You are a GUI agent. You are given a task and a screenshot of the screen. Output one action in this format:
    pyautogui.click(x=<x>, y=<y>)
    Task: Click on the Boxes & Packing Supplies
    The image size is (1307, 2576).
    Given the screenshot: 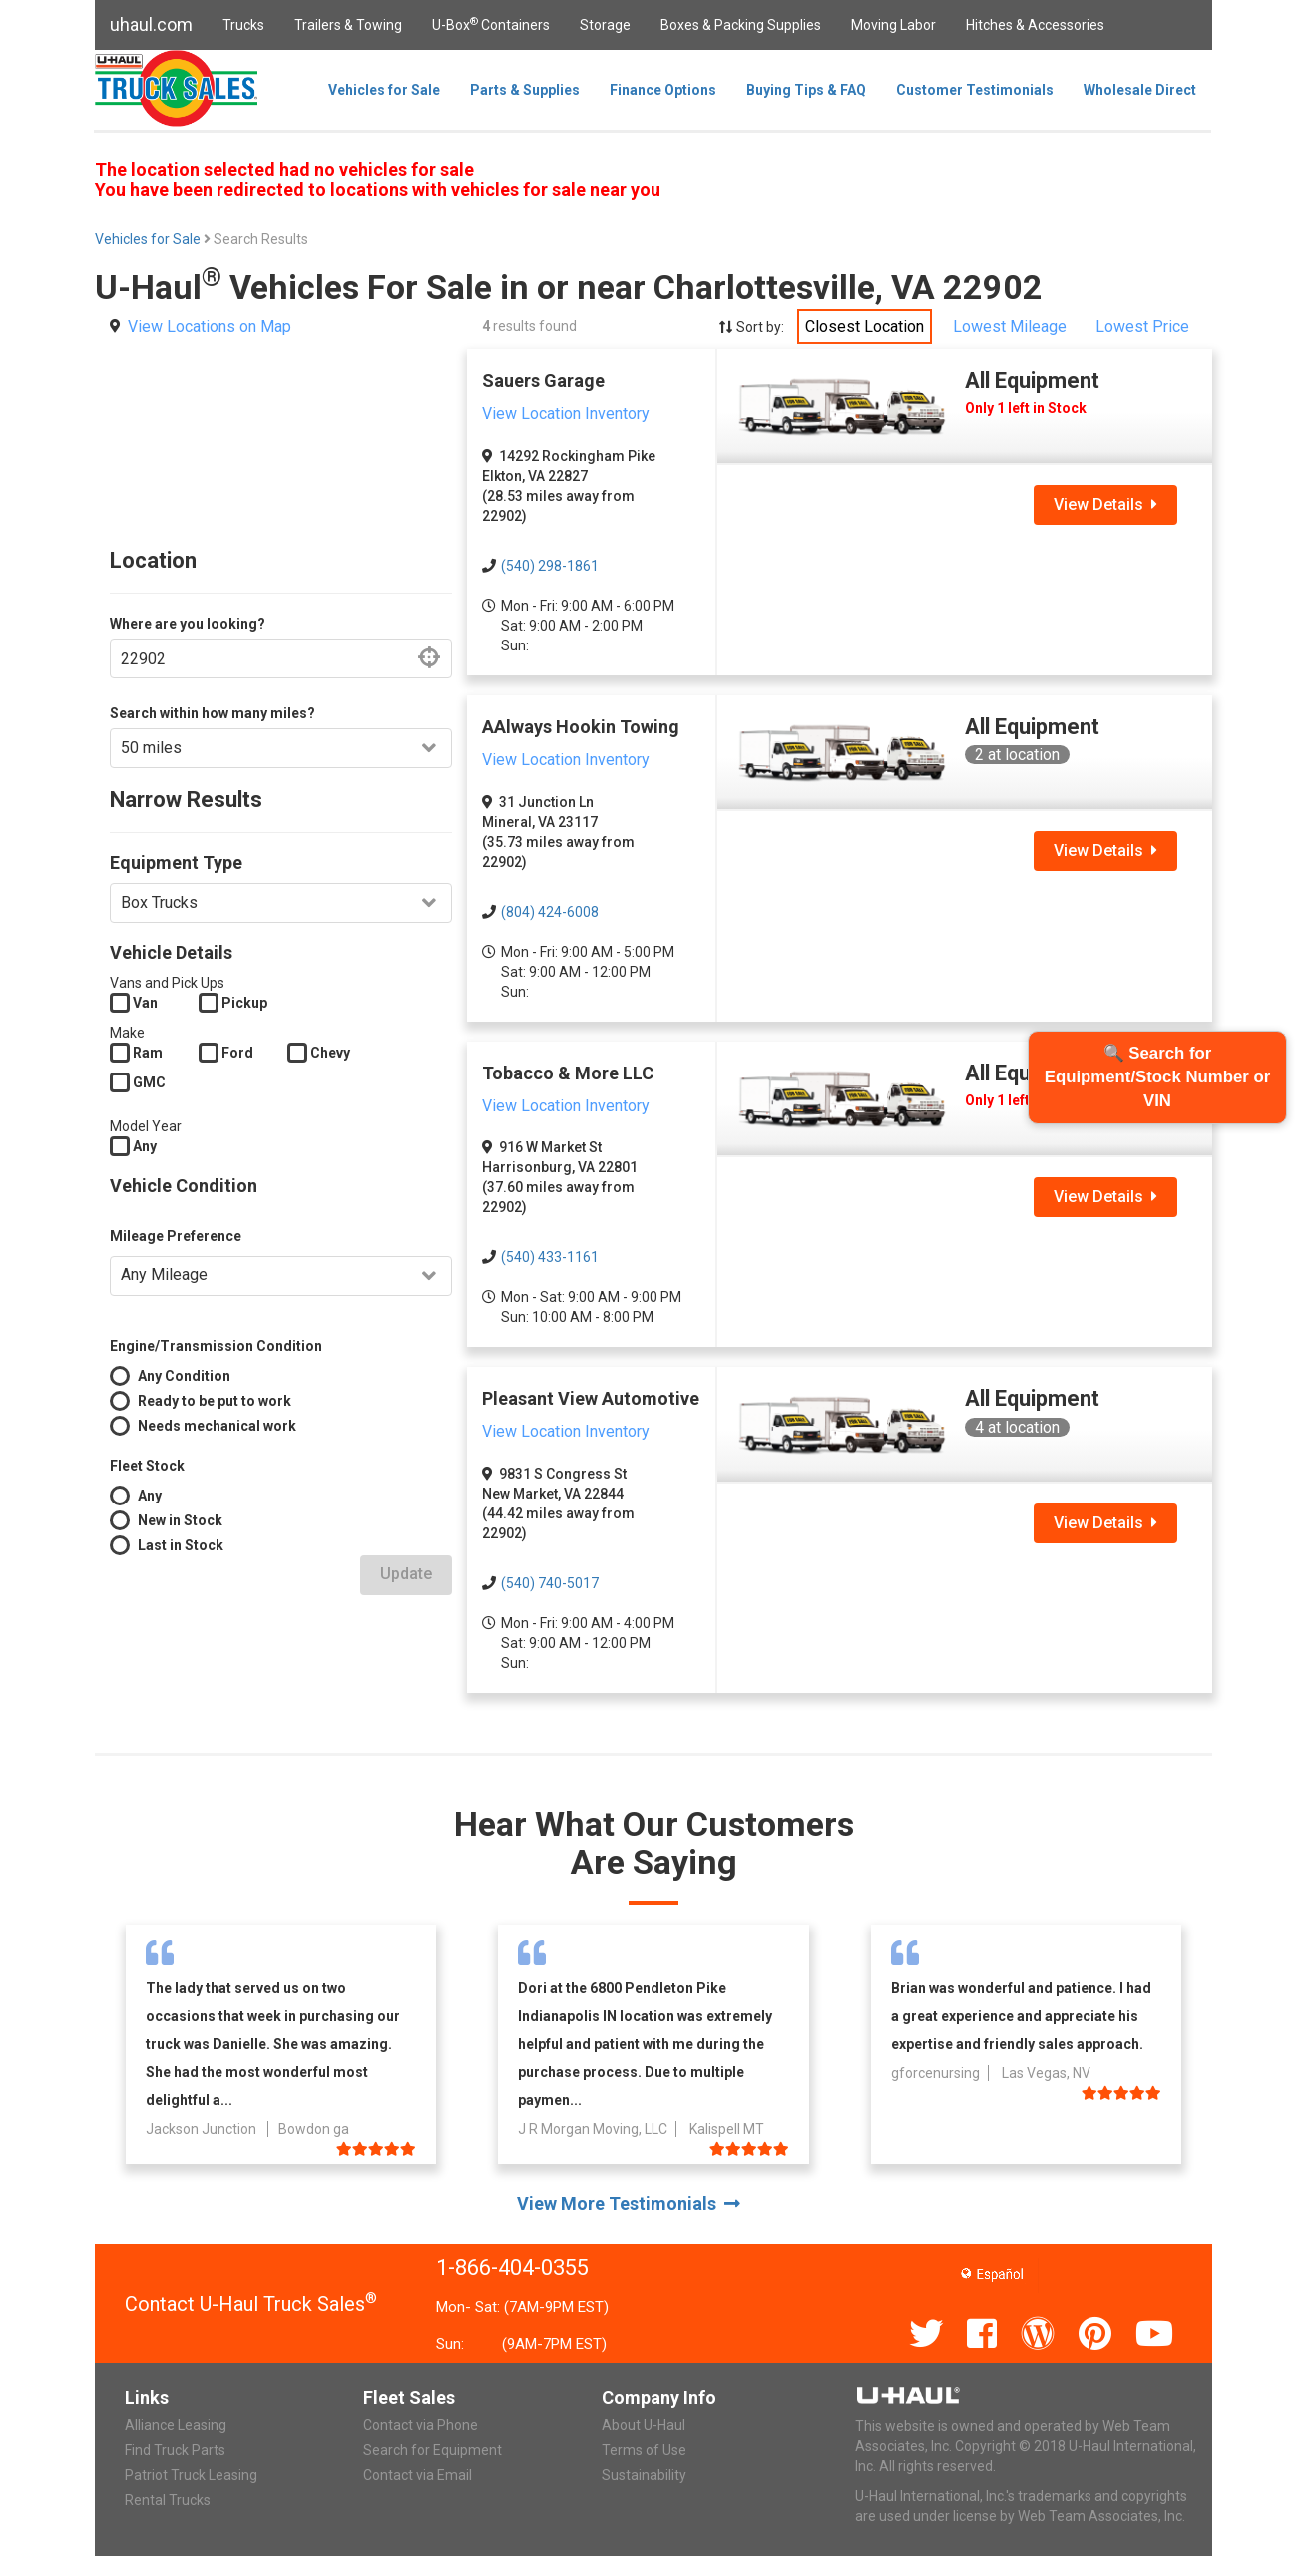 What is the action you would take?
    pyautogui.click(x=740, y=25)
    